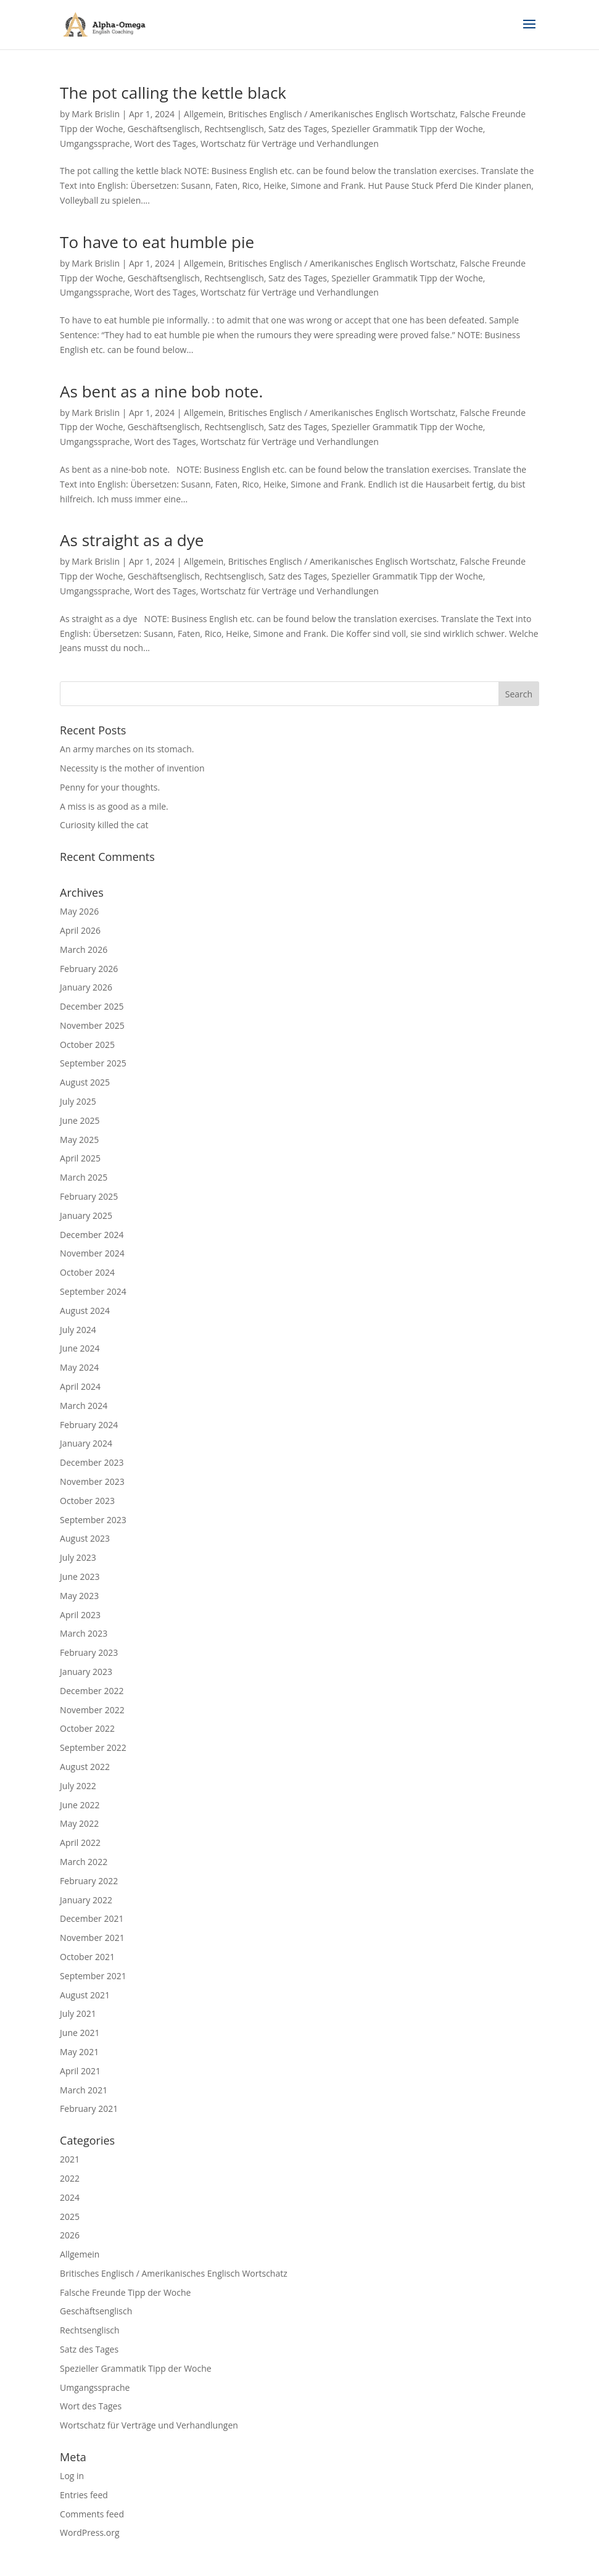 The height and width of the screenshot is (2576, 599). What do you see at coordinates (91, 1006) in the screenshot?
I see `December 2025` at bounding box center [91, 1006].